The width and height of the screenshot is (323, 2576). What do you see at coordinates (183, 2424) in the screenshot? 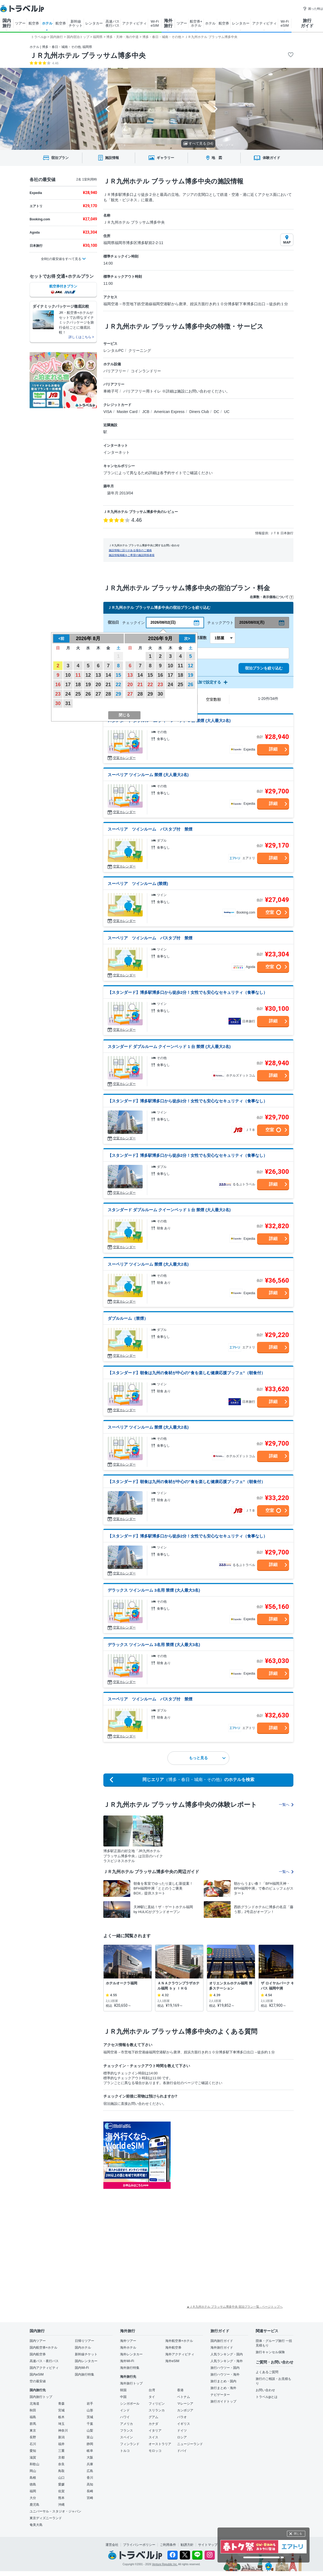
I see `イギリス` at bounding box center [183, 2424].